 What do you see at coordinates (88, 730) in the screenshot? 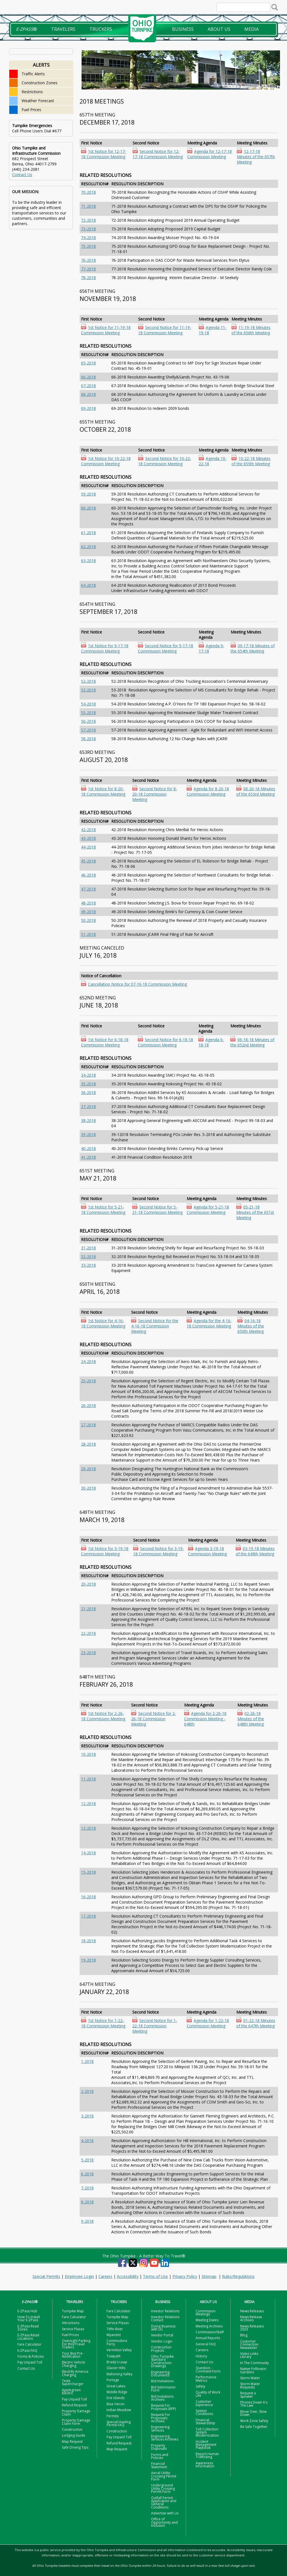
I see `57-2018` at bounding box center [88, 730].